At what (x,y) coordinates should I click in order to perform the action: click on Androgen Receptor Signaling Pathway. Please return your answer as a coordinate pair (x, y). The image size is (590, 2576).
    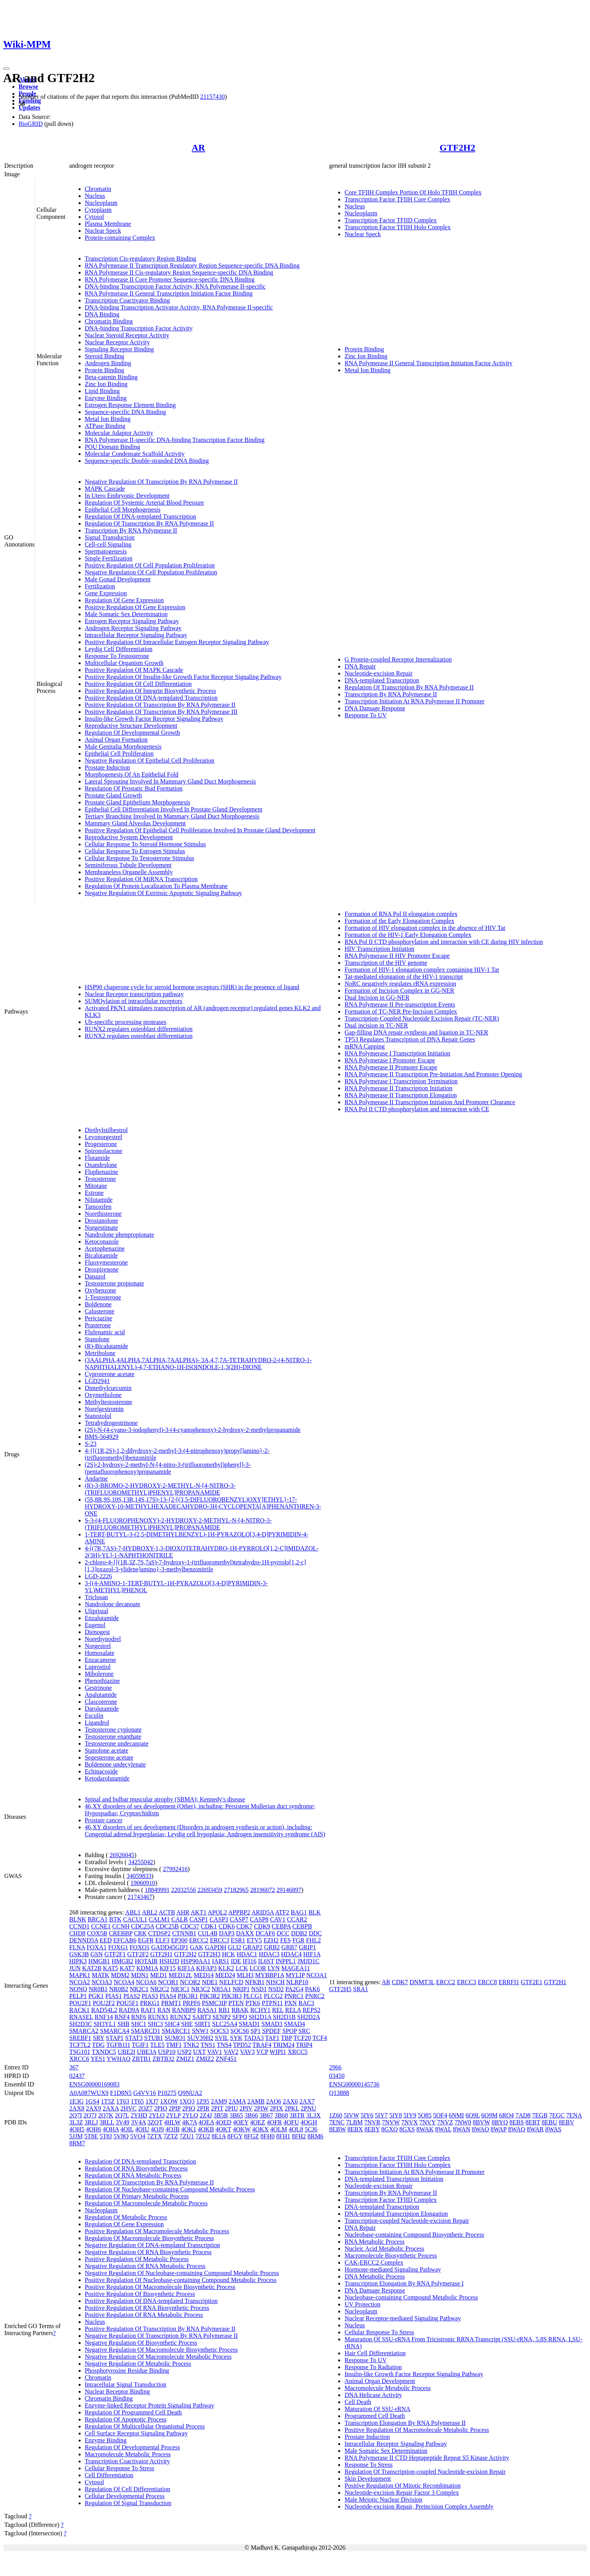
    Looking at the image, I should click on (133, 628).